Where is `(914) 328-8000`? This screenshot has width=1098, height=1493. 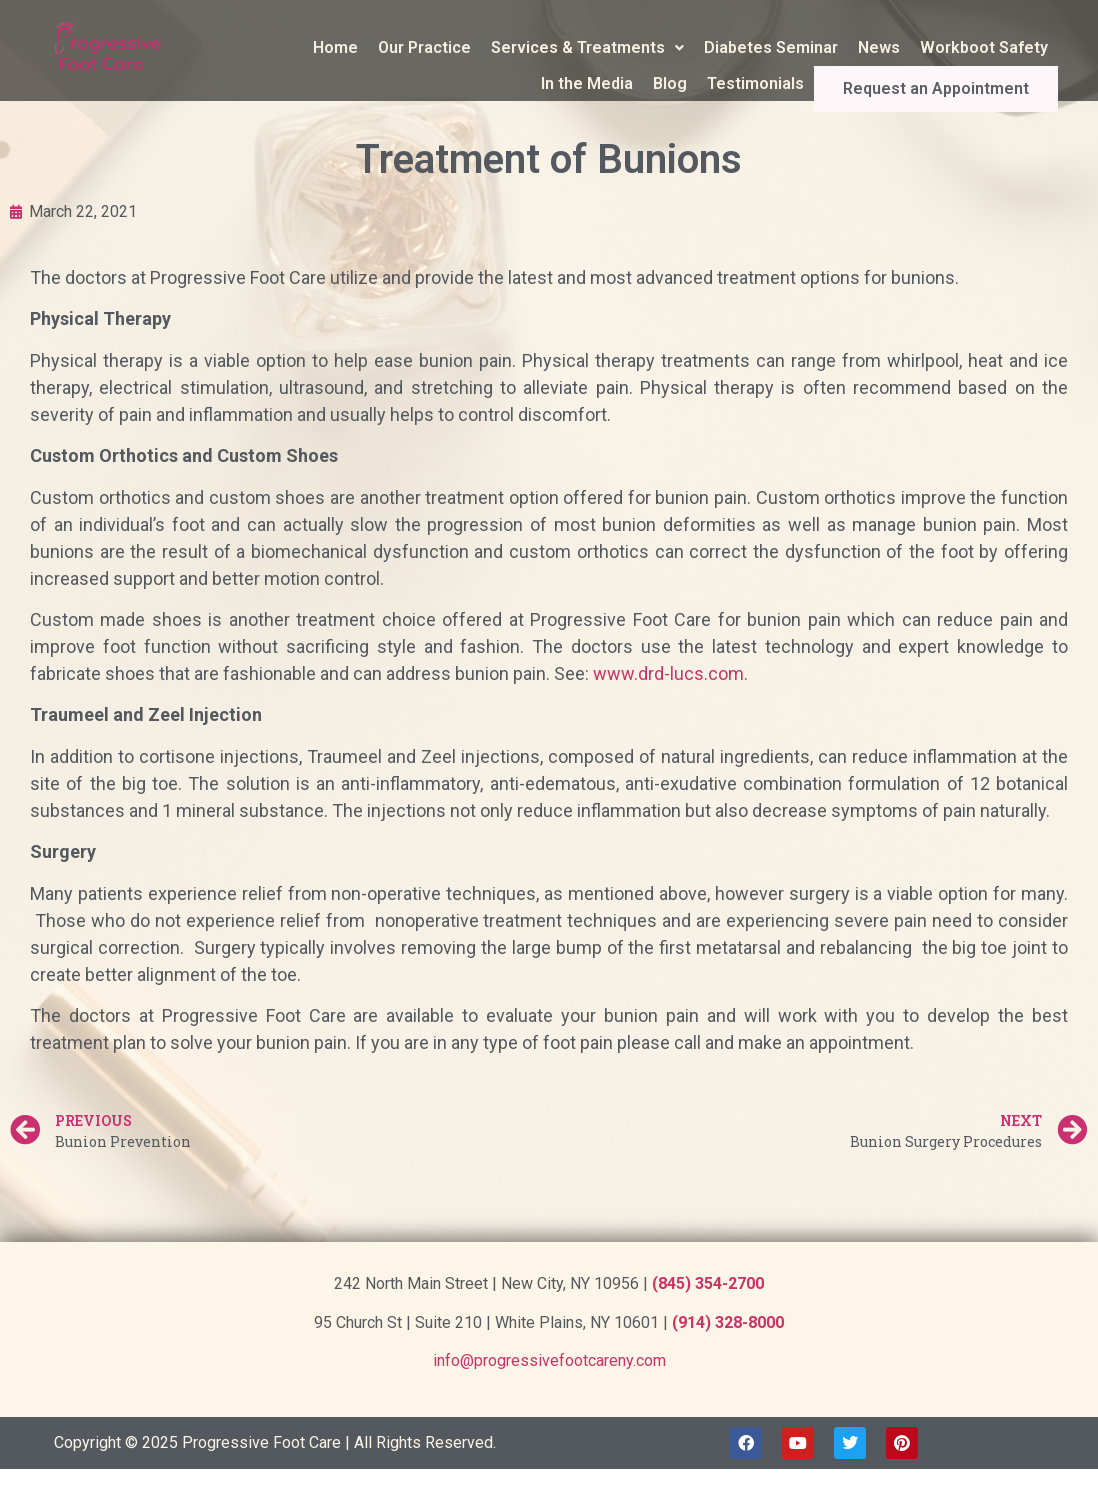 (914) 328-8000 is located at coordinates (728, 1322).